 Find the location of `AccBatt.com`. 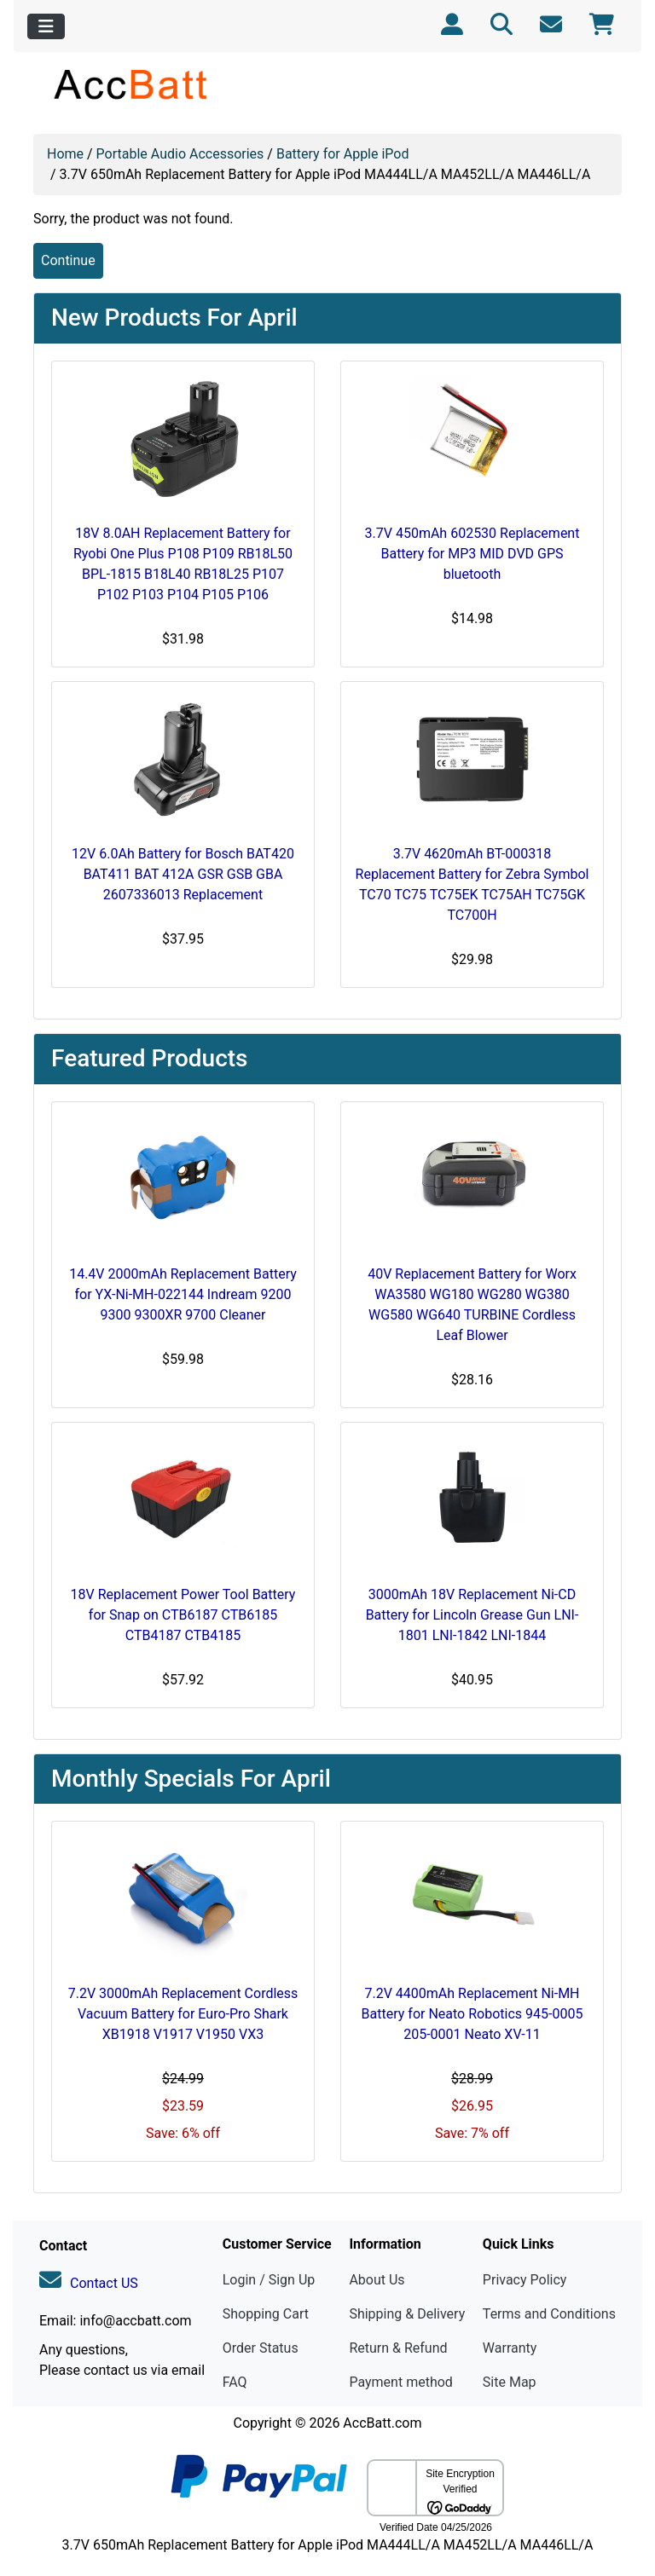

AccBatt.com is located at coordinates (382, 2423).